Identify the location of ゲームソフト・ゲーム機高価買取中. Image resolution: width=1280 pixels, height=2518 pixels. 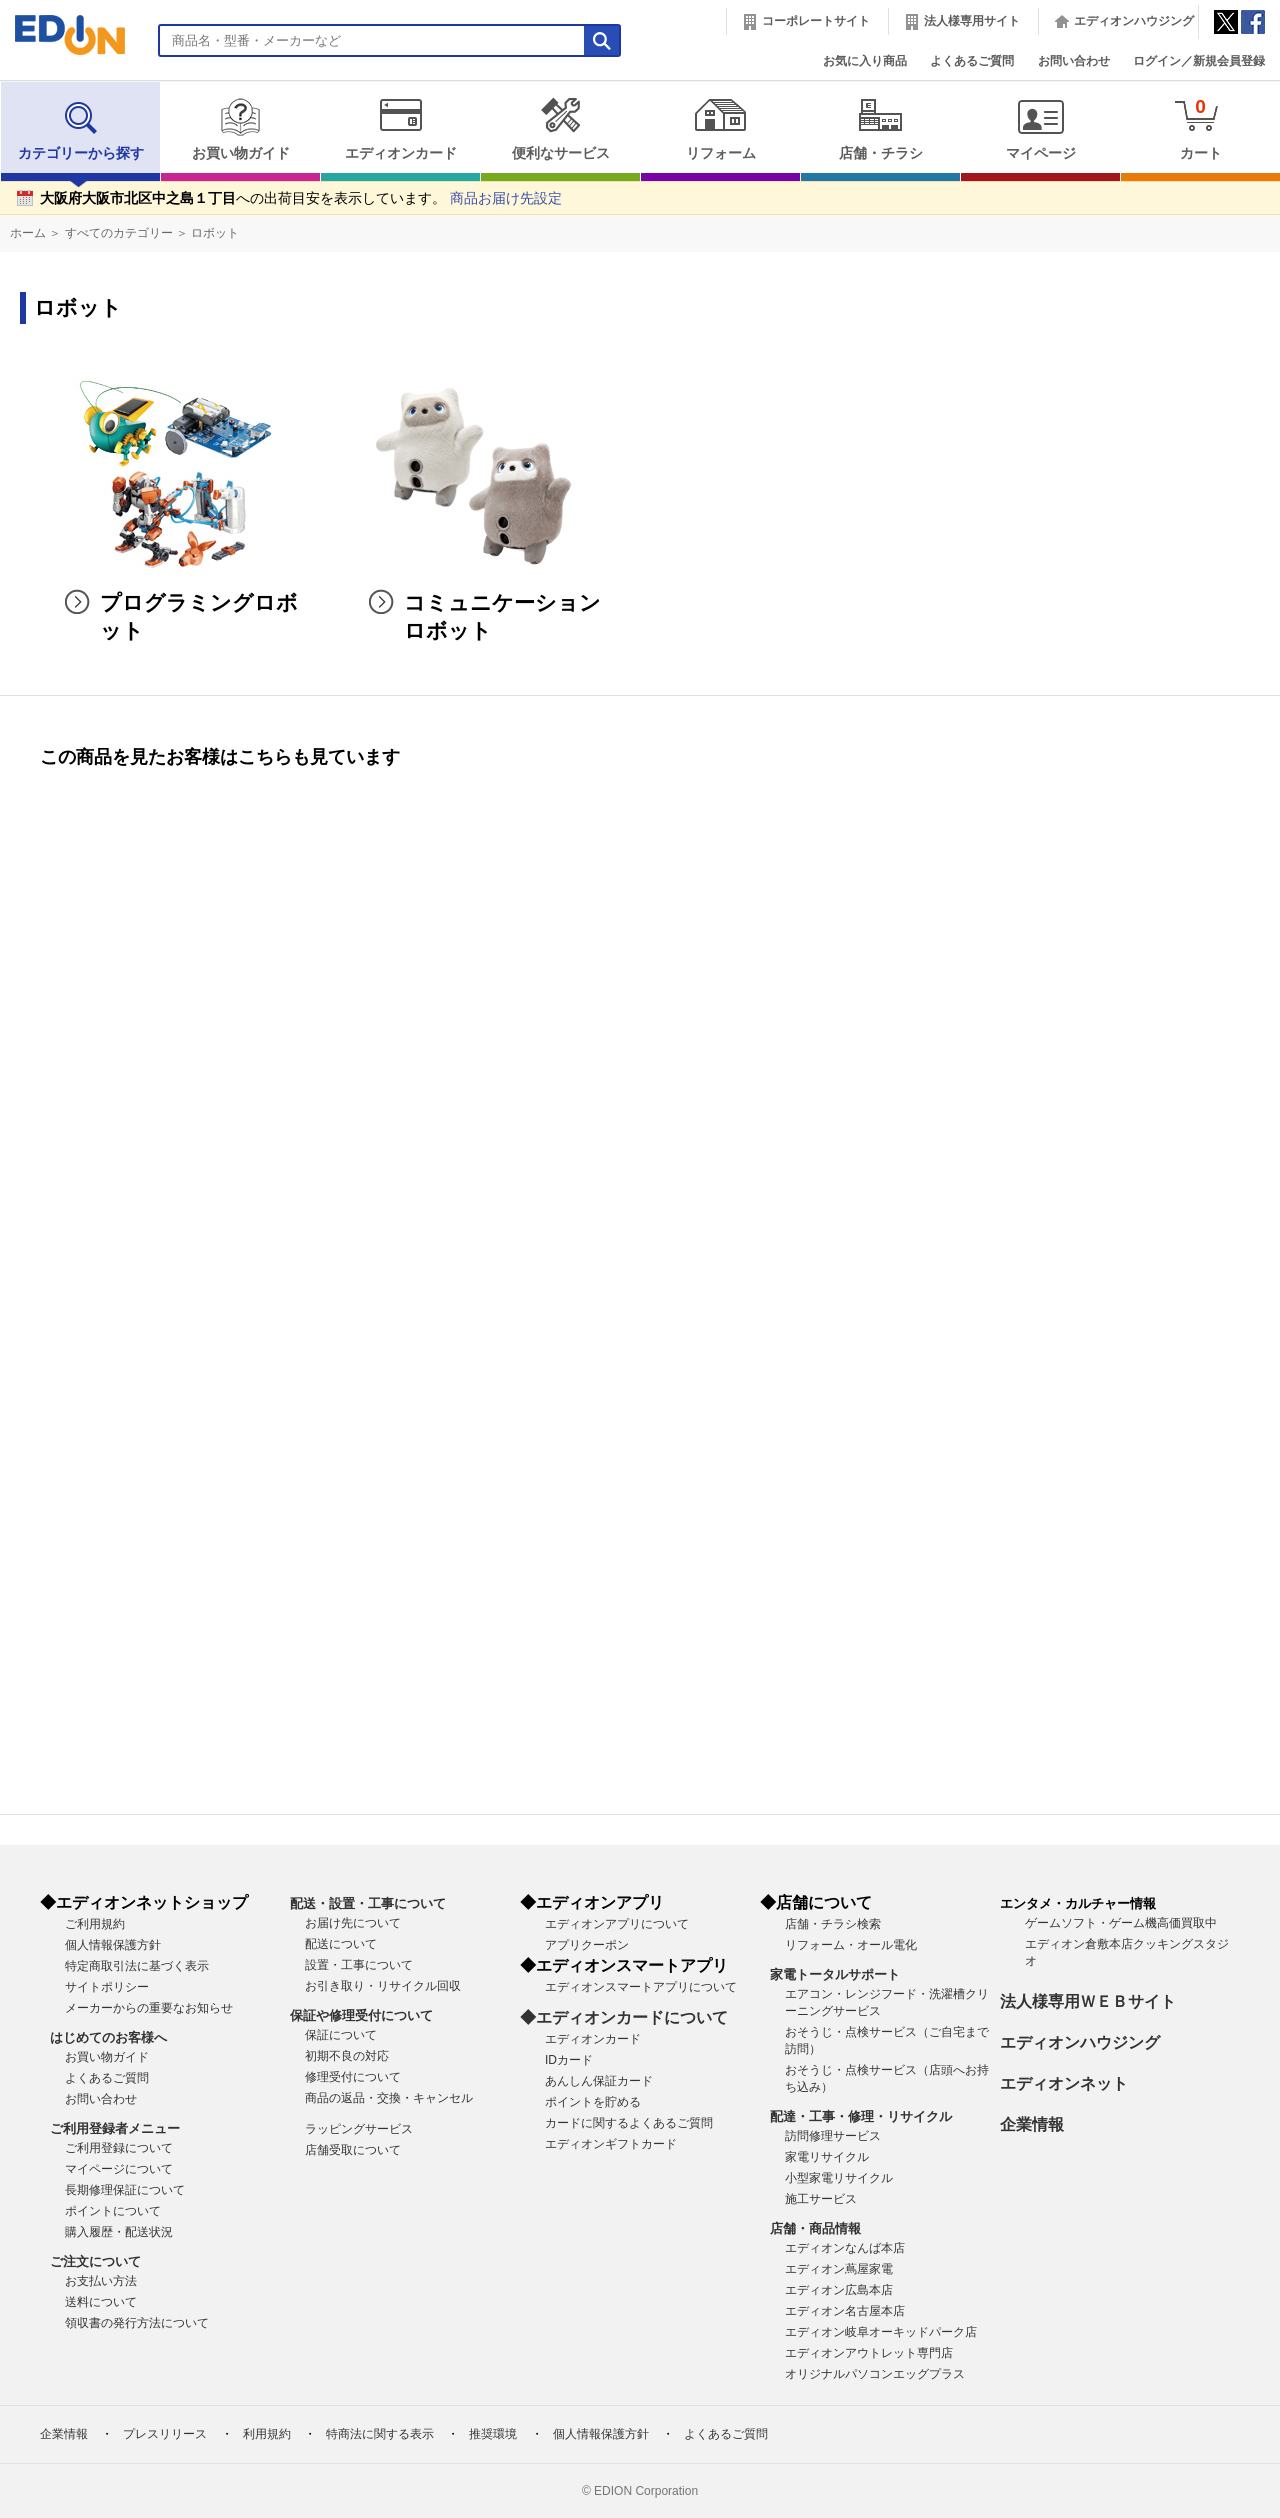
(1121, 1923).